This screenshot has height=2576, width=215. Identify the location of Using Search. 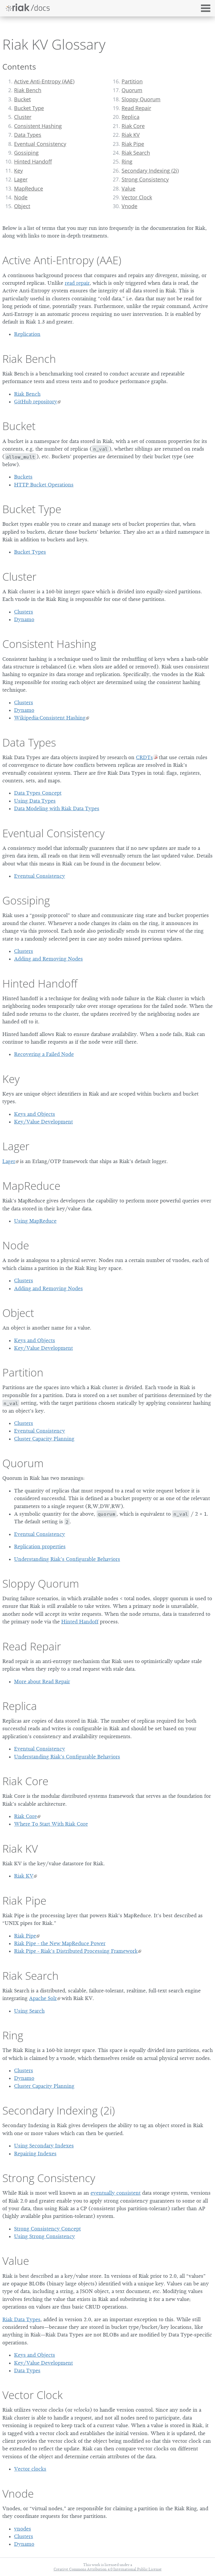
(29, 2011).